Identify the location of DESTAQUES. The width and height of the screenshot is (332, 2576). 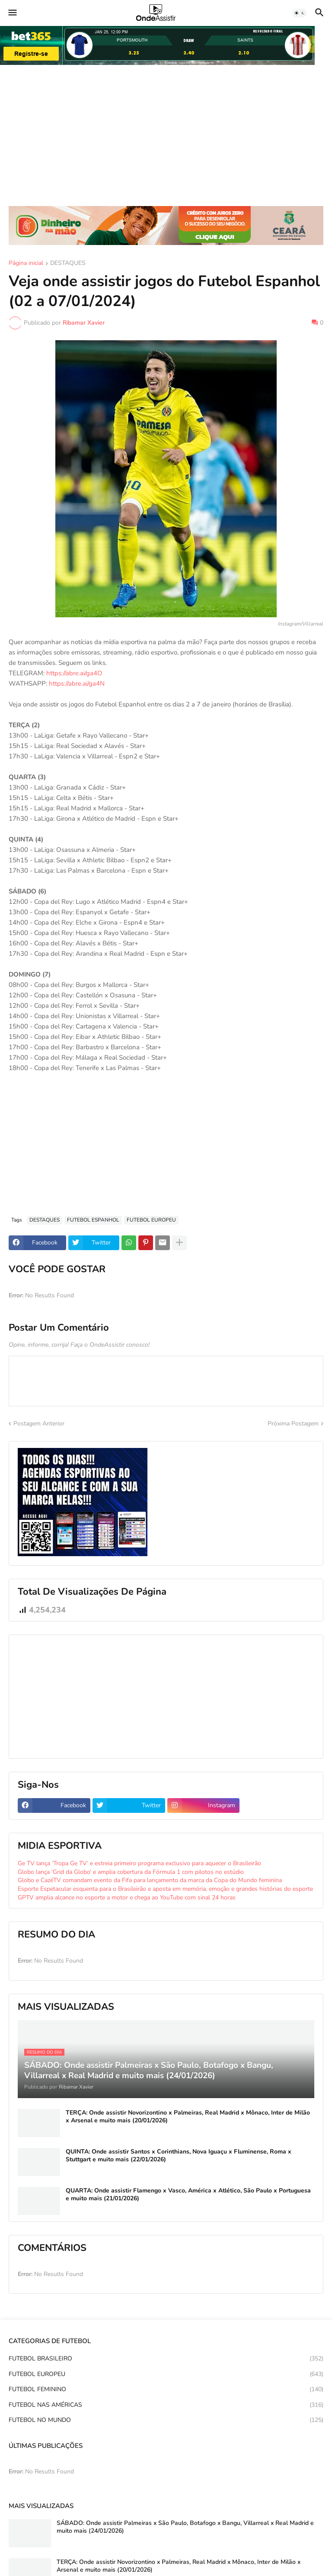
(68, 263).